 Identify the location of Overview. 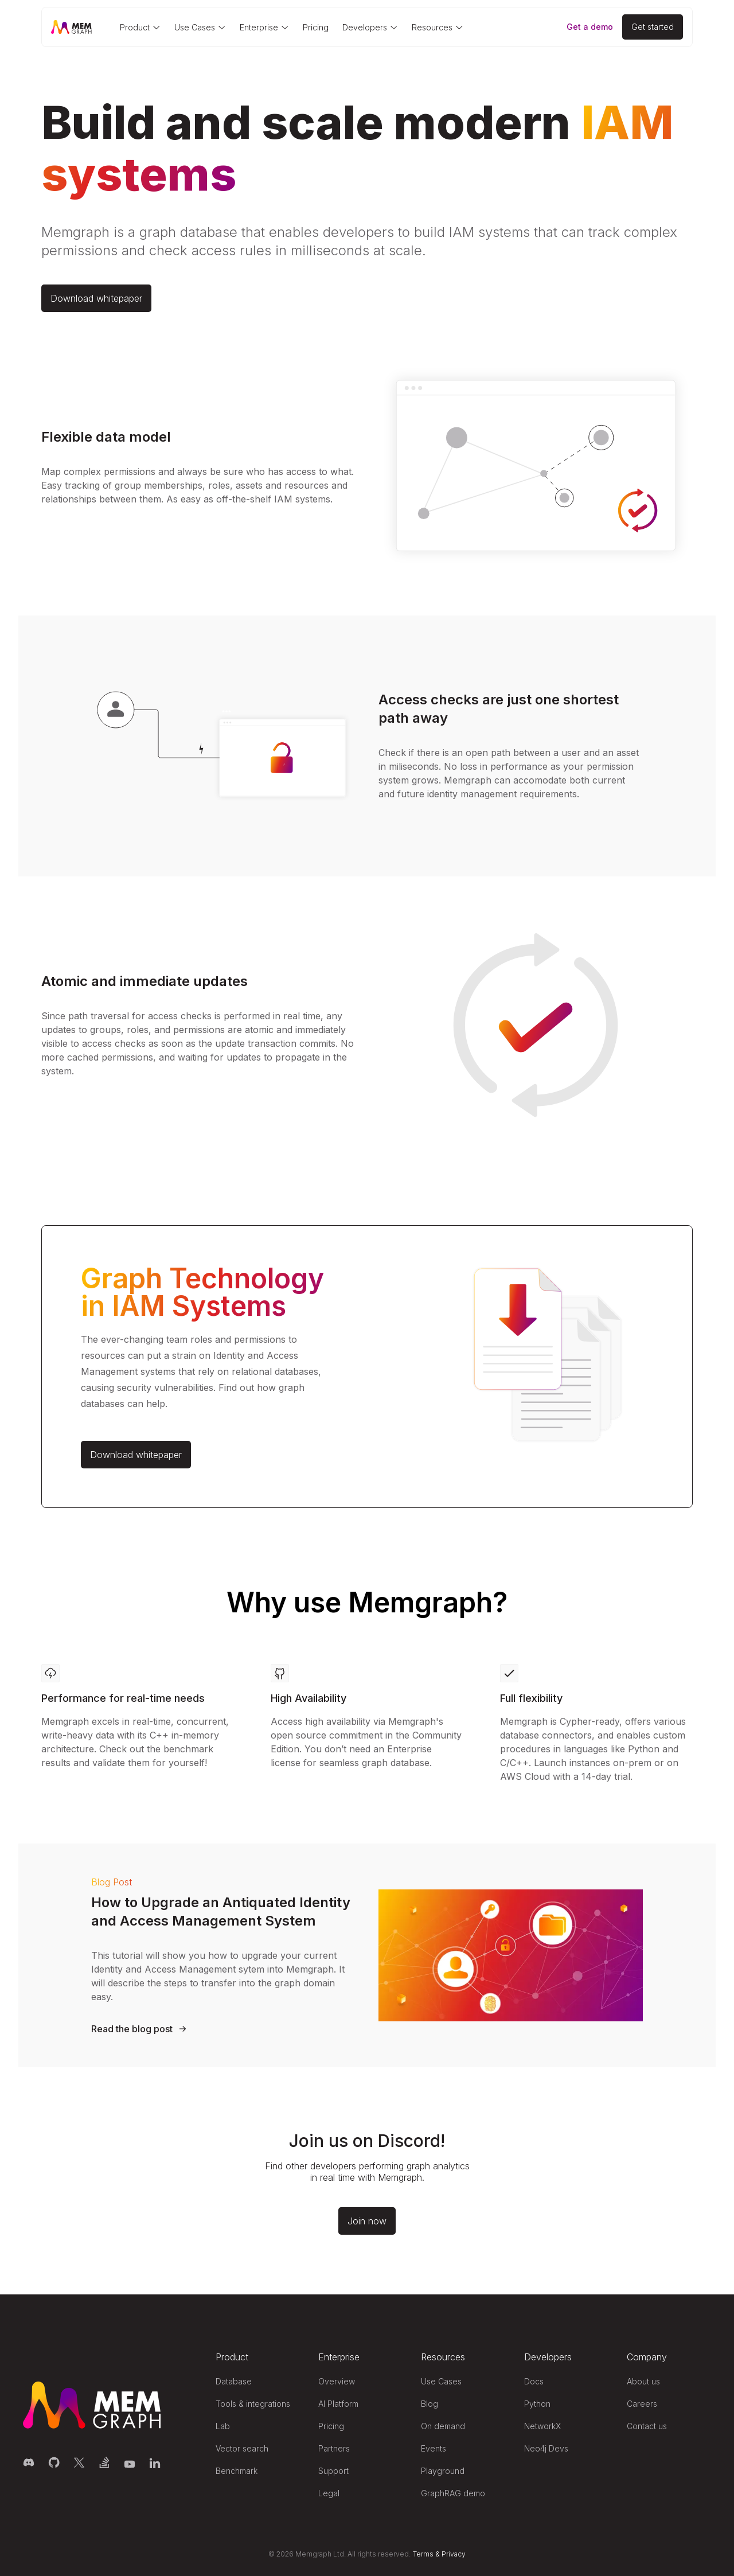
(336, 2381).